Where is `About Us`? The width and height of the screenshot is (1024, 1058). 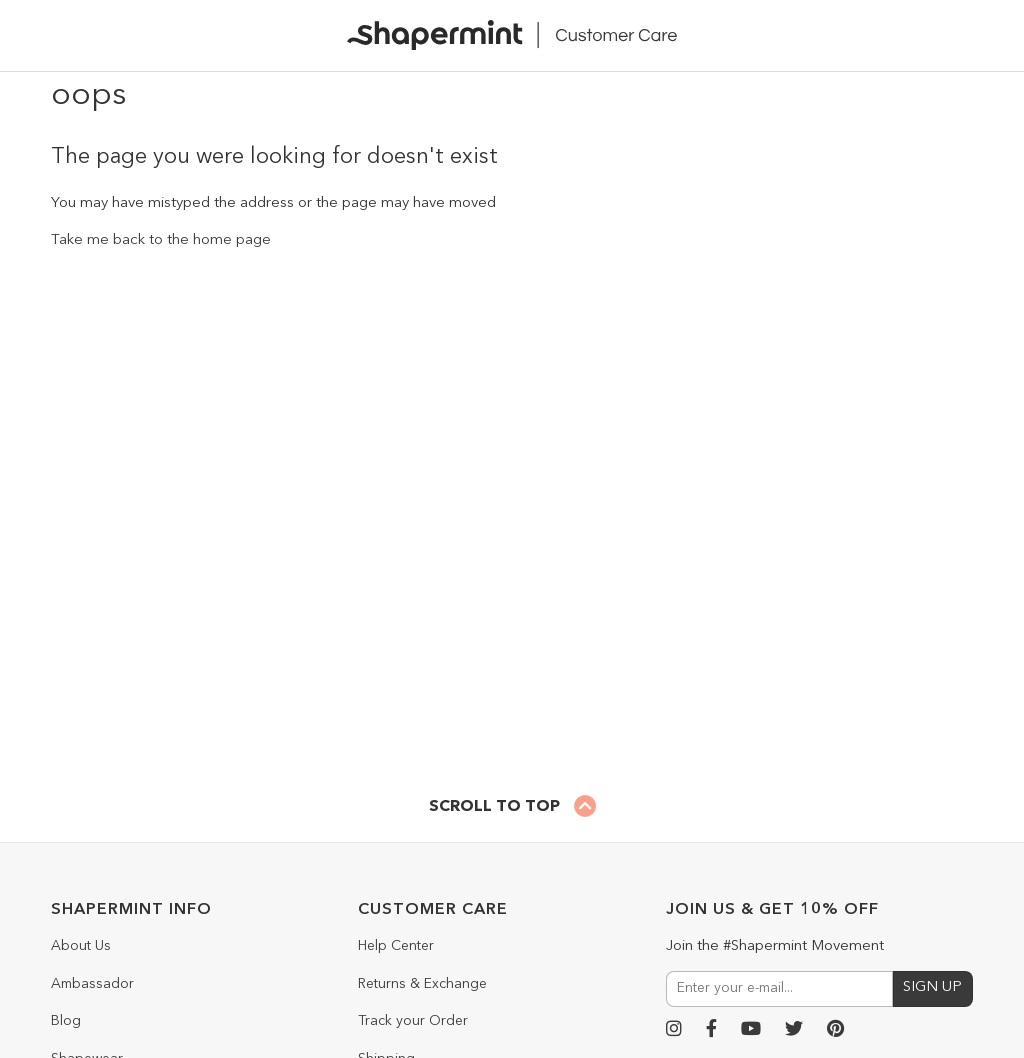 About Us is located at coordinates (81, 946).